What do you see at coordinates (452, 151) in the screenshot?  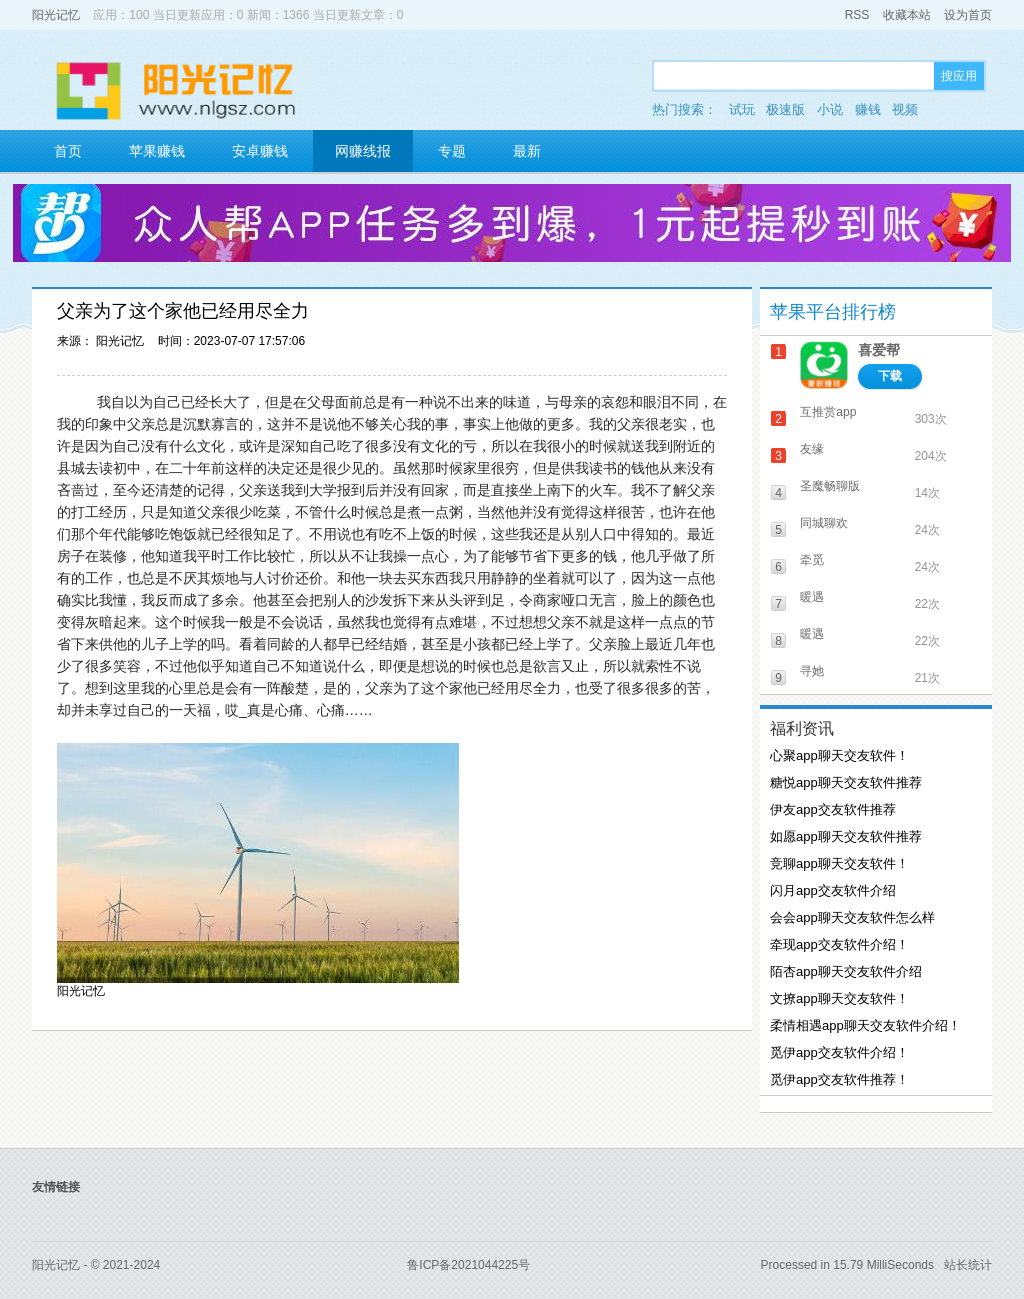 I see `专题` at bounding box center [452, 151].